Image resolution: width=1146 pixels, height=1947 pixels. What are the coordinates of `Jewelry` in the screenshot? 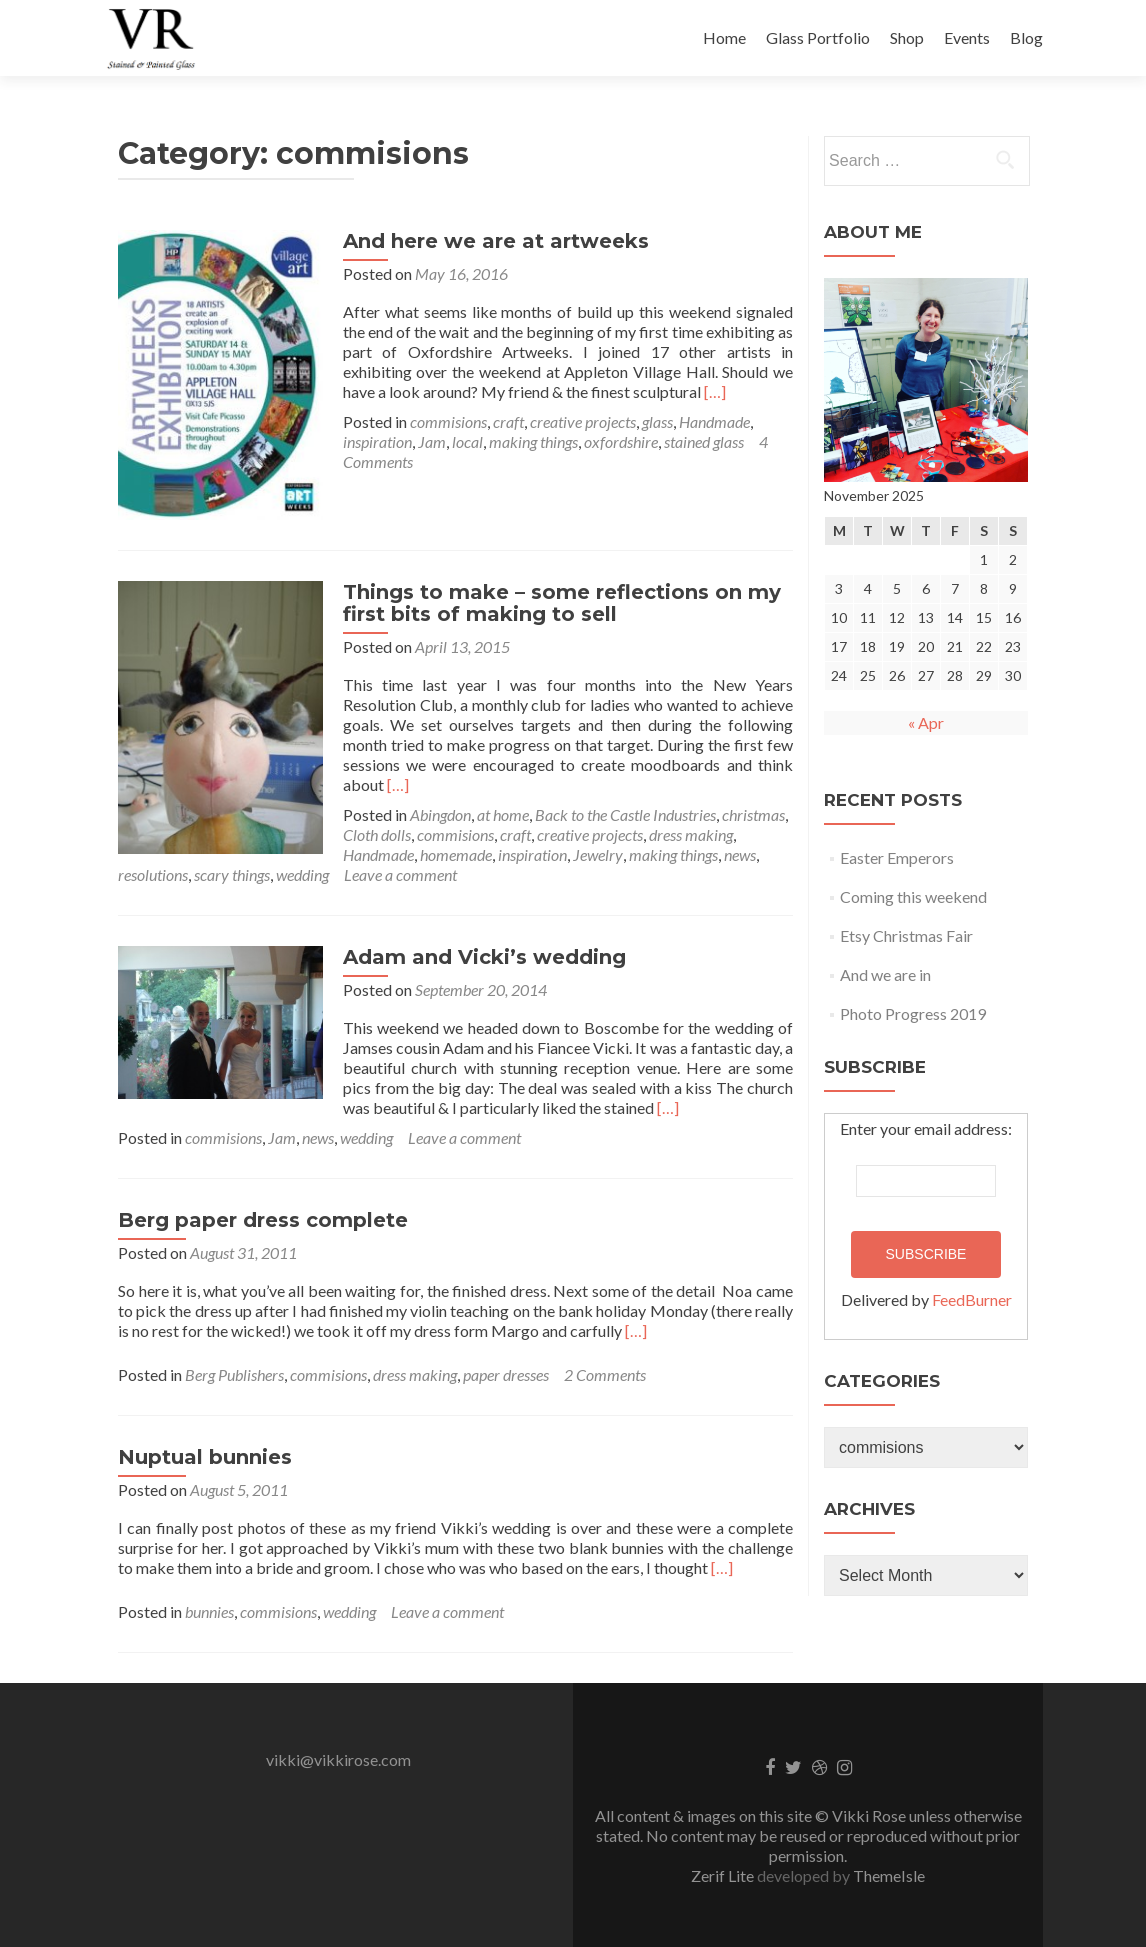 It's located at (593, 847).